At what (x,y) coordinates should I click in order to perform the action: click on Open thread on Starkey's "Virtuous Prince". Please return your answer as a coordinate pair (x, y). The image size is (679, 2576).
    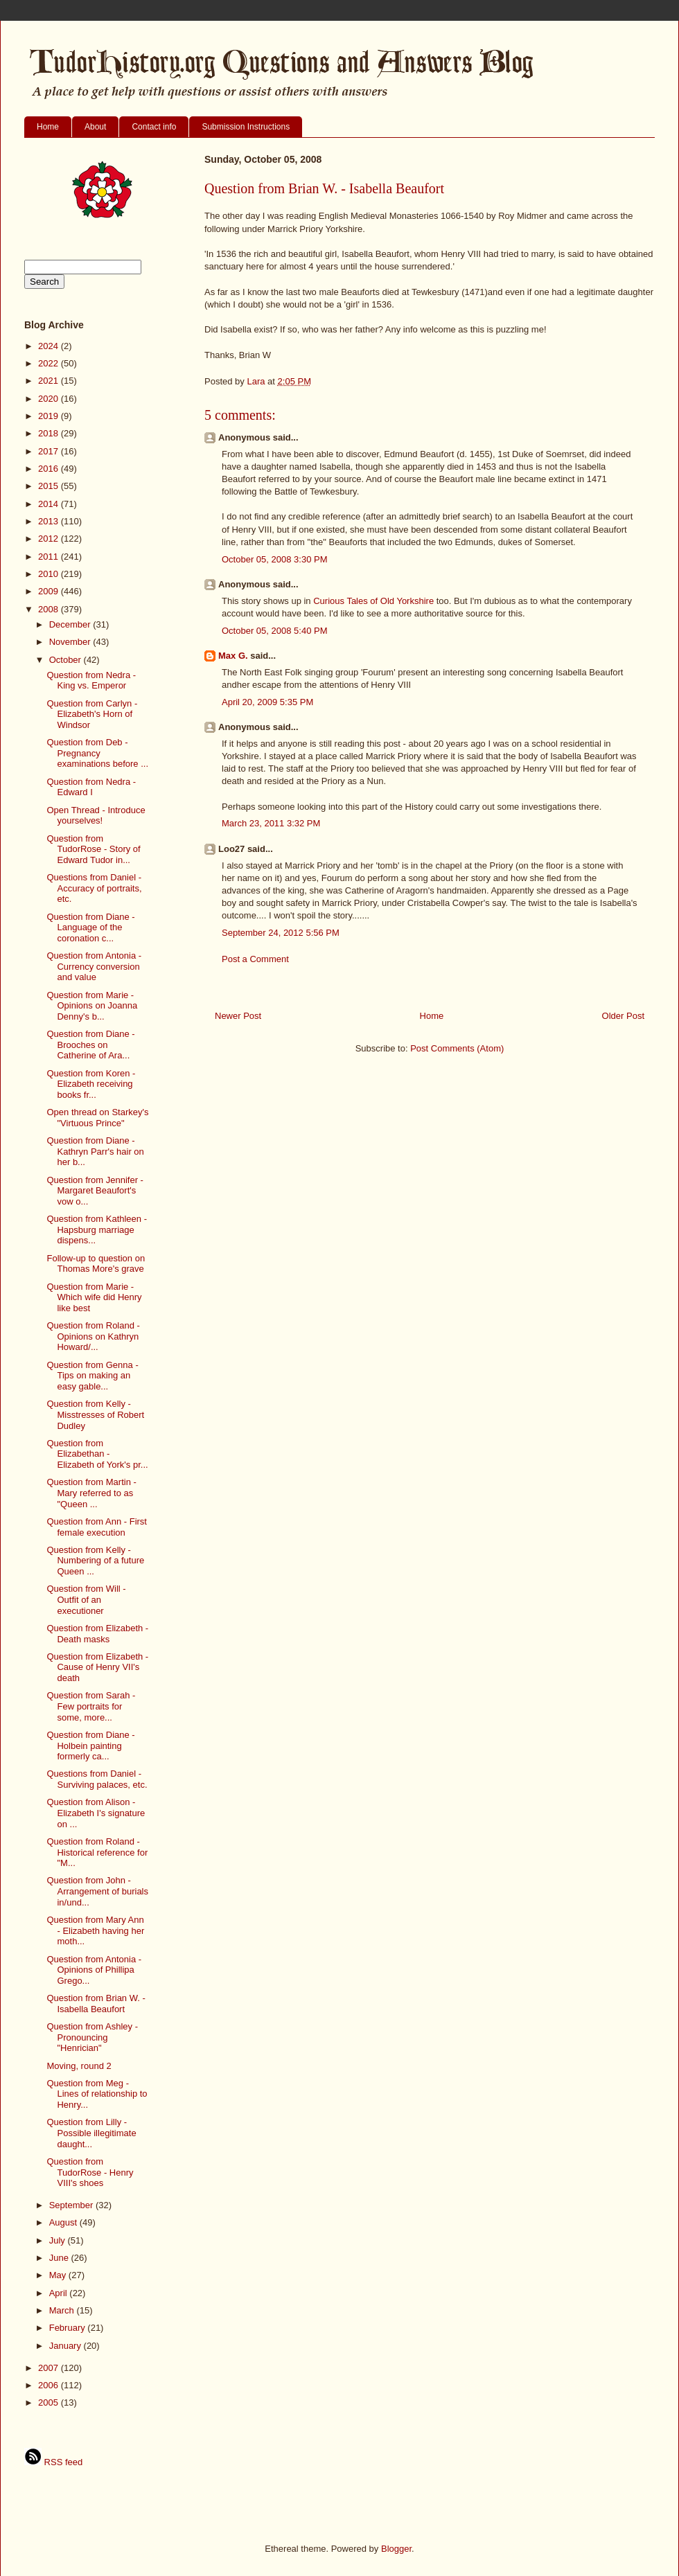
    Looking at the image, I should click on (97, 1117).